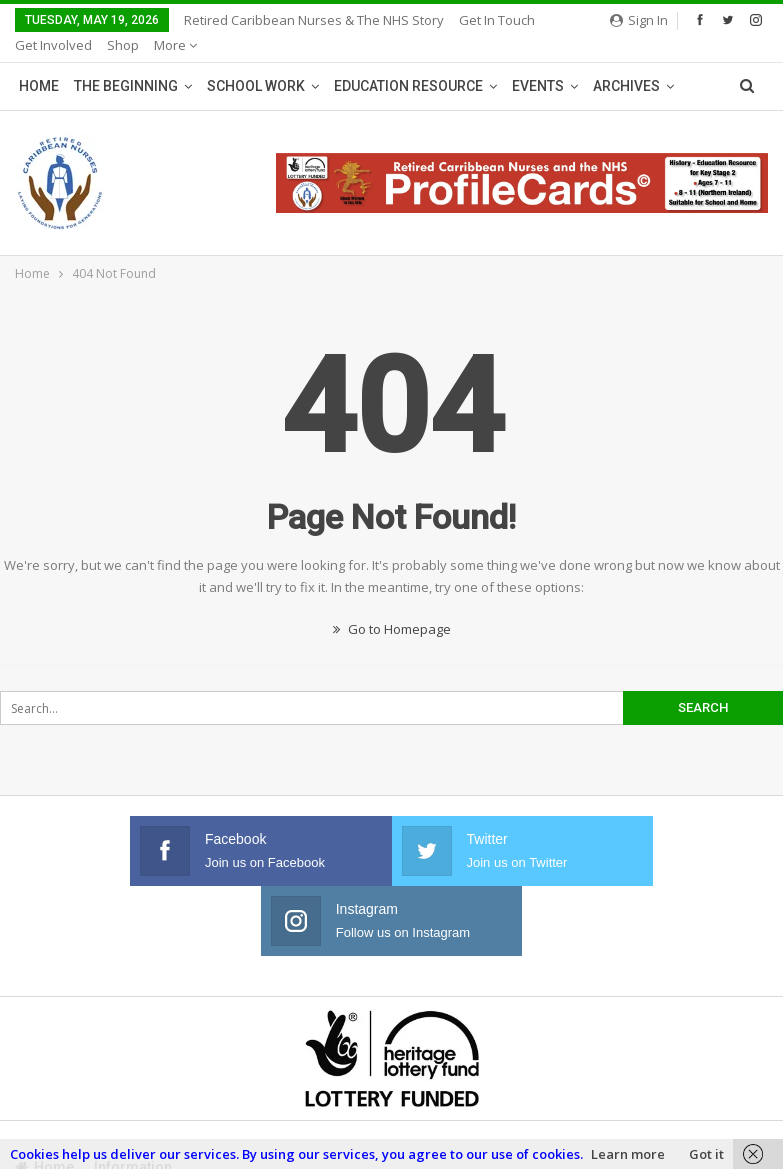  Describe the element at coordinates (538, 62) in the screenshot. I see `Events` at that location.